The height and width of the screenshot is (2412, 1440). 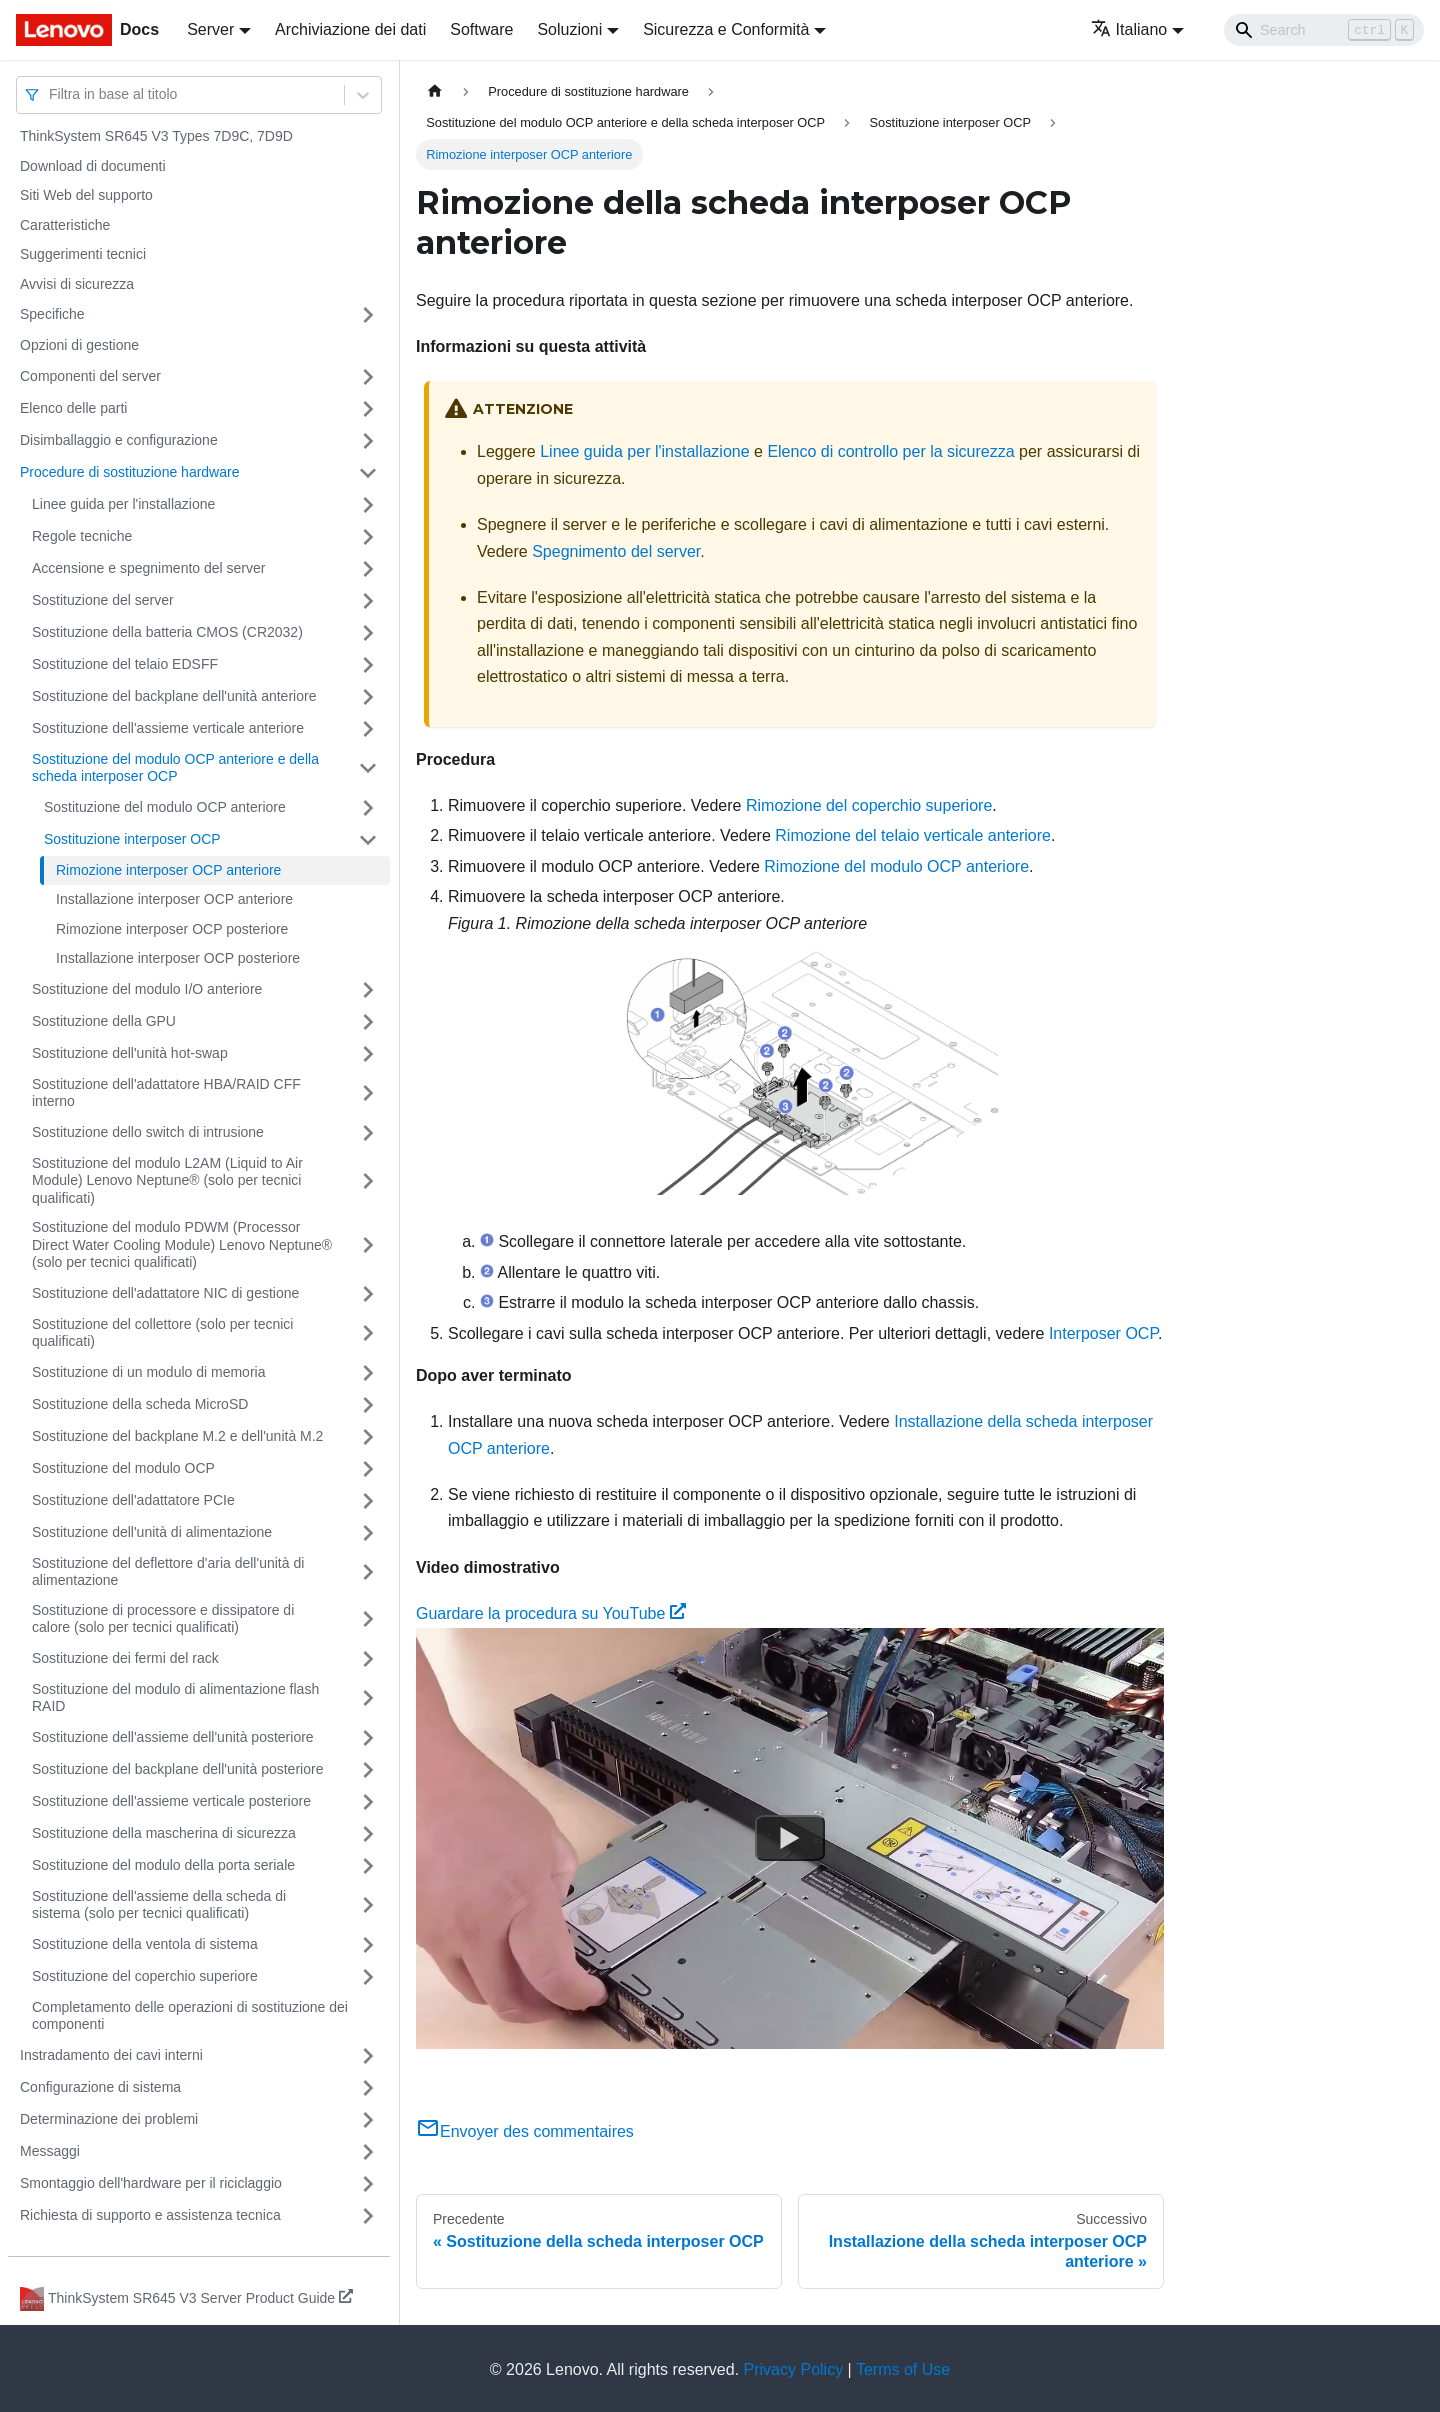 What do you see at coordinates (168, 1572) in the screenshot?
I see `Sostituzione del deflettore d'aria dell'unità di alimentazione` at bounding box center [168, 1572].